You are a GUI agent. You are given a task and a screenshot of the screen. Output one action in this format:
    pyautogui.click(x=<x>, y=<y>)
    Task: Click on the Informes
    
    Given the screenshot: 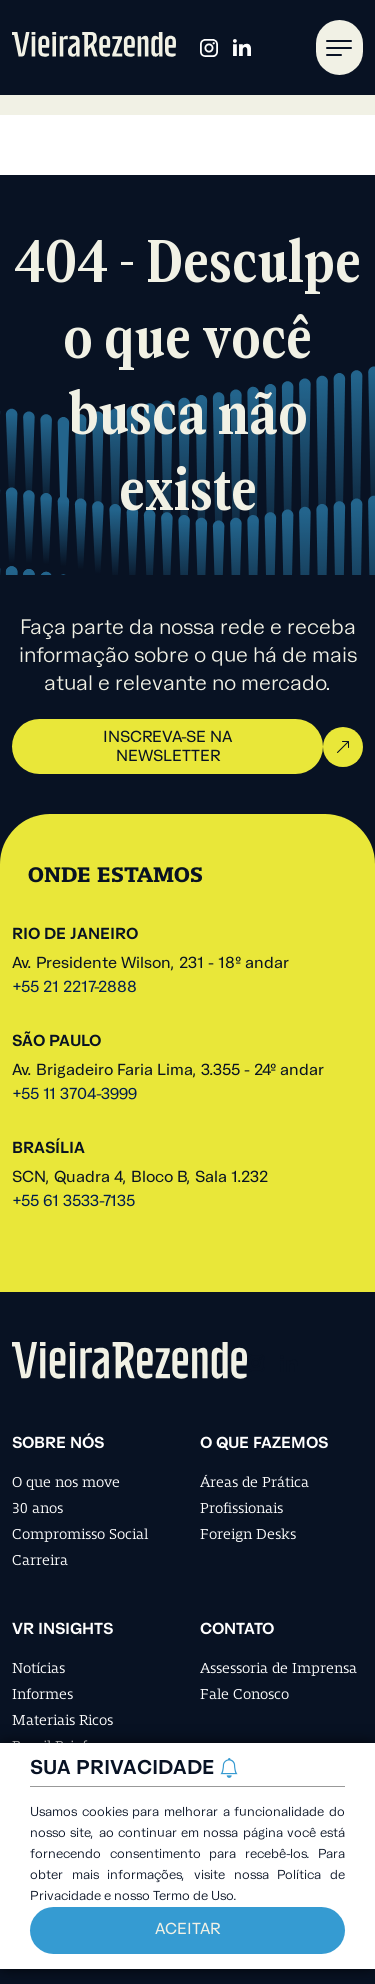 What is the action you would take?
    pyautogui.click(x=42, y=1694)
    